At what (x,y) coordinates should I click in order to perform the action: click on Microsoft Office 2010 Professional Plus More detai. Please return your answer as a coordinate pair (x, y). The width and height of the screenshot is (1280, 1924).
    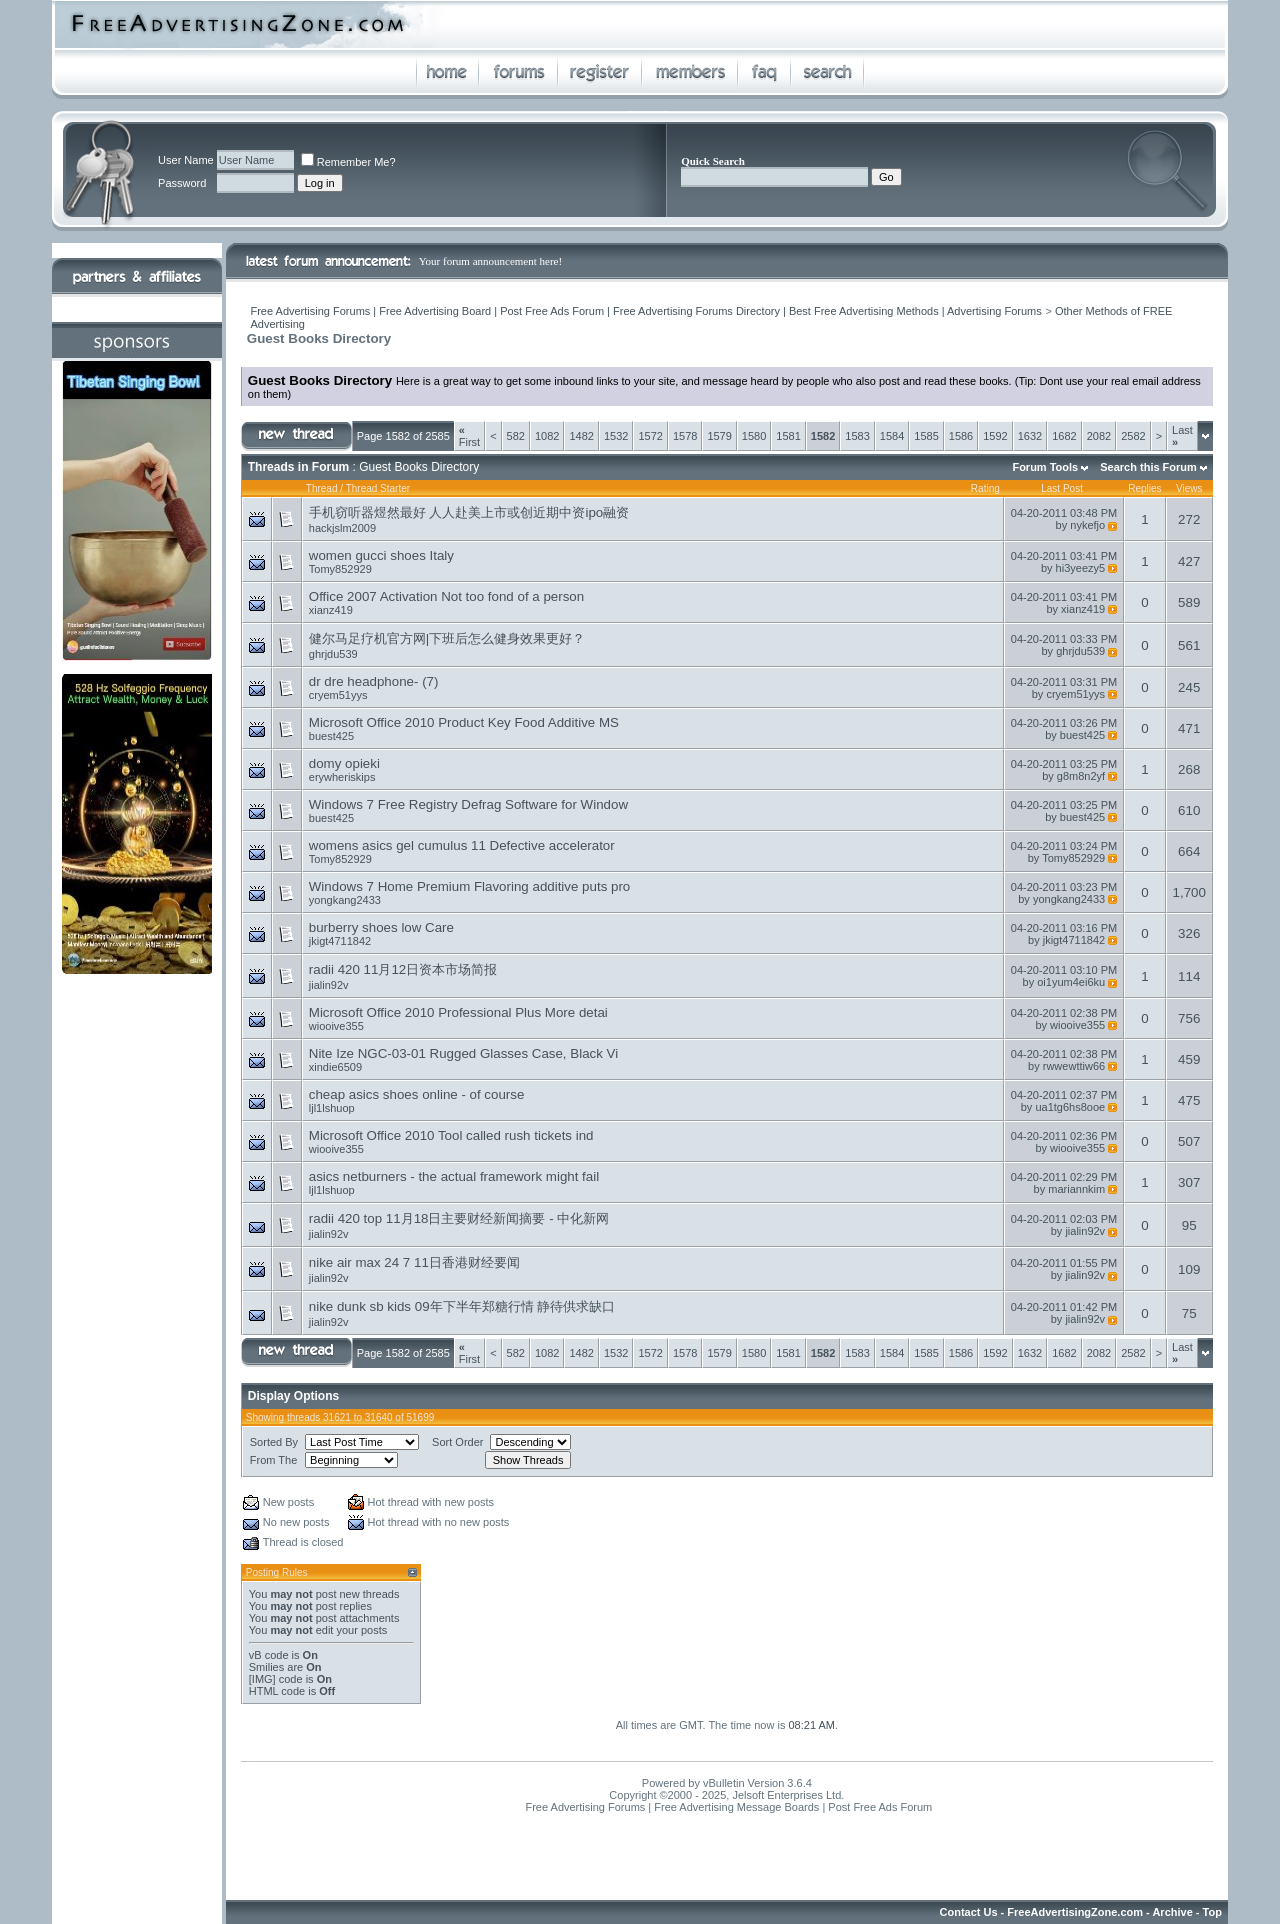
    Looking at the image, I should click on (458, 1012).